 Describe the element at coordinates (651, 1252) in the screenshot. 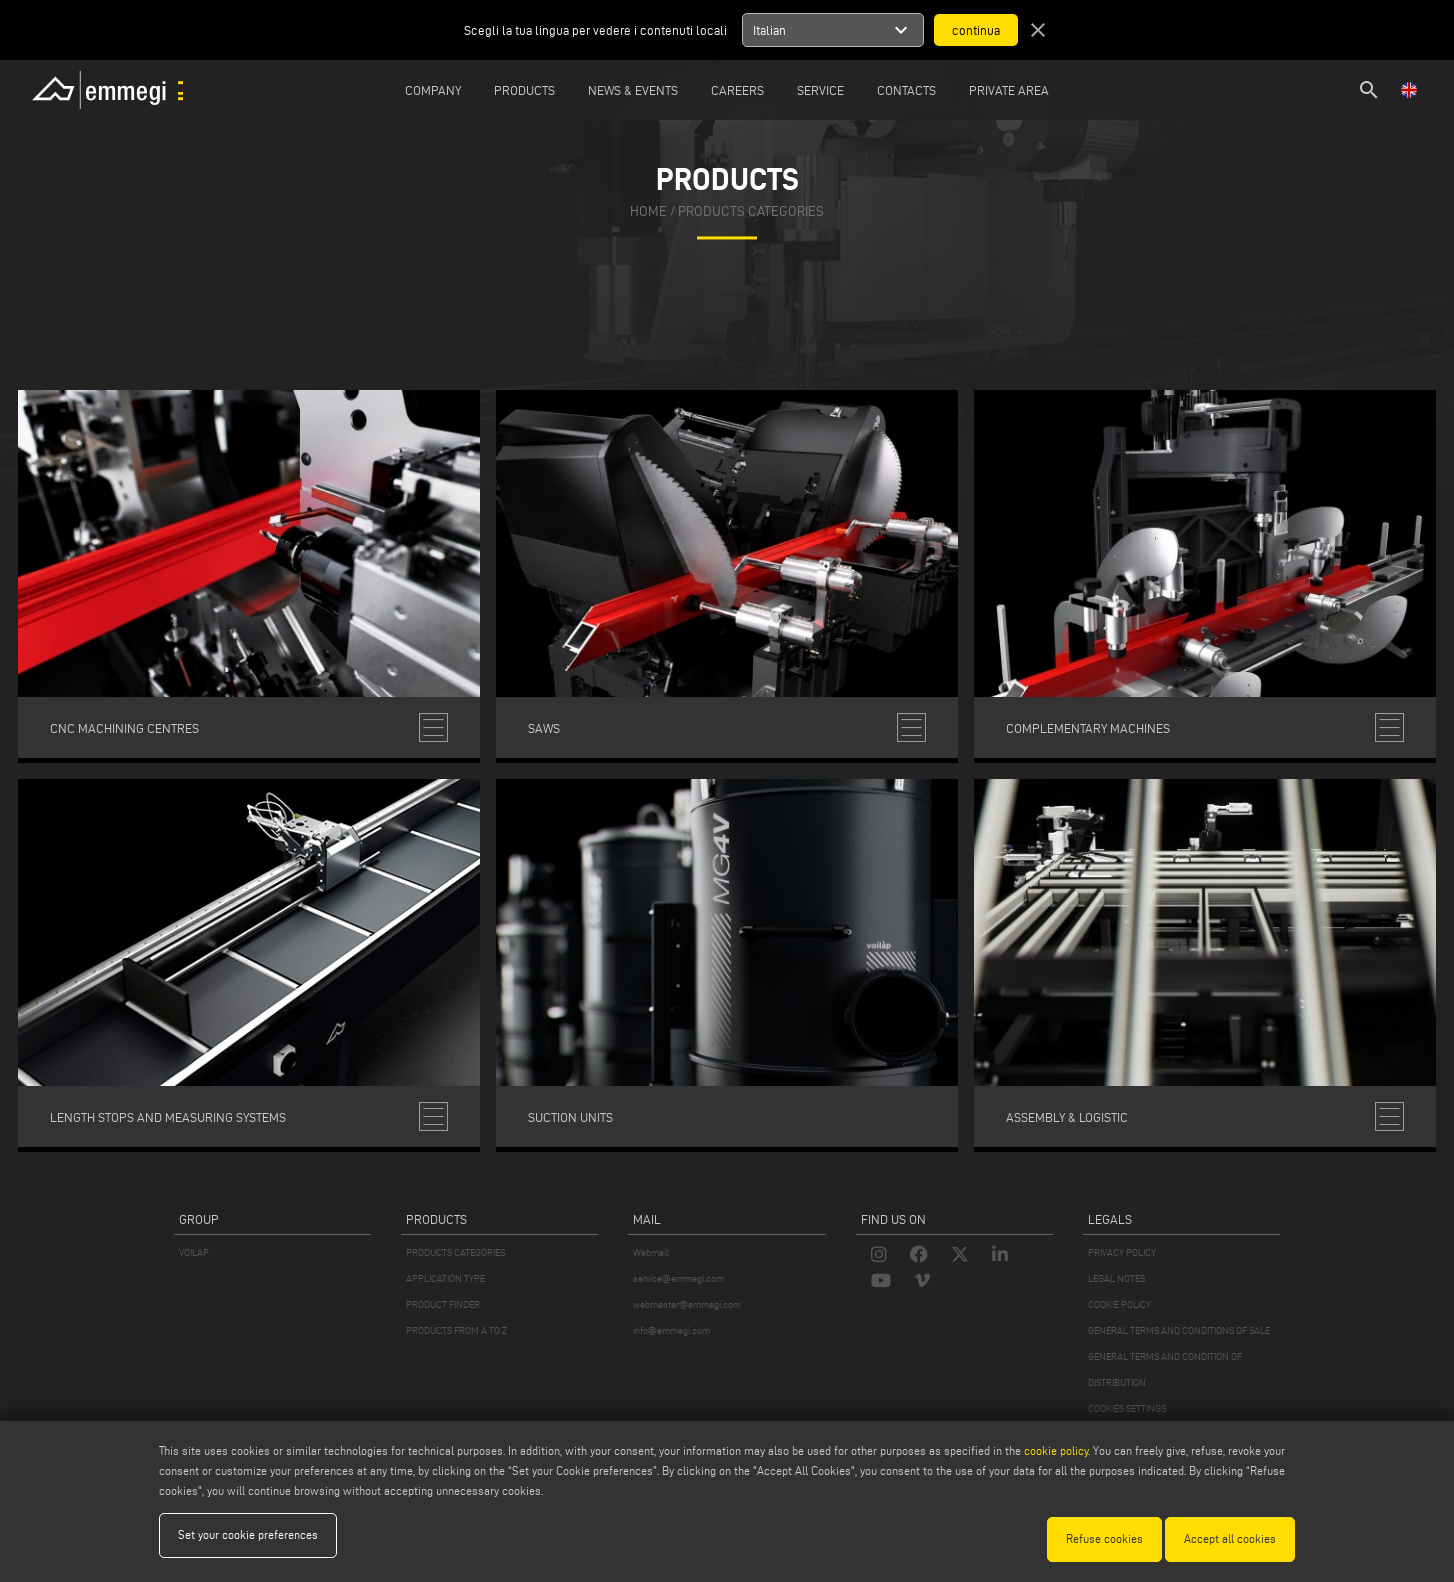

I see `Webmail` at that location.